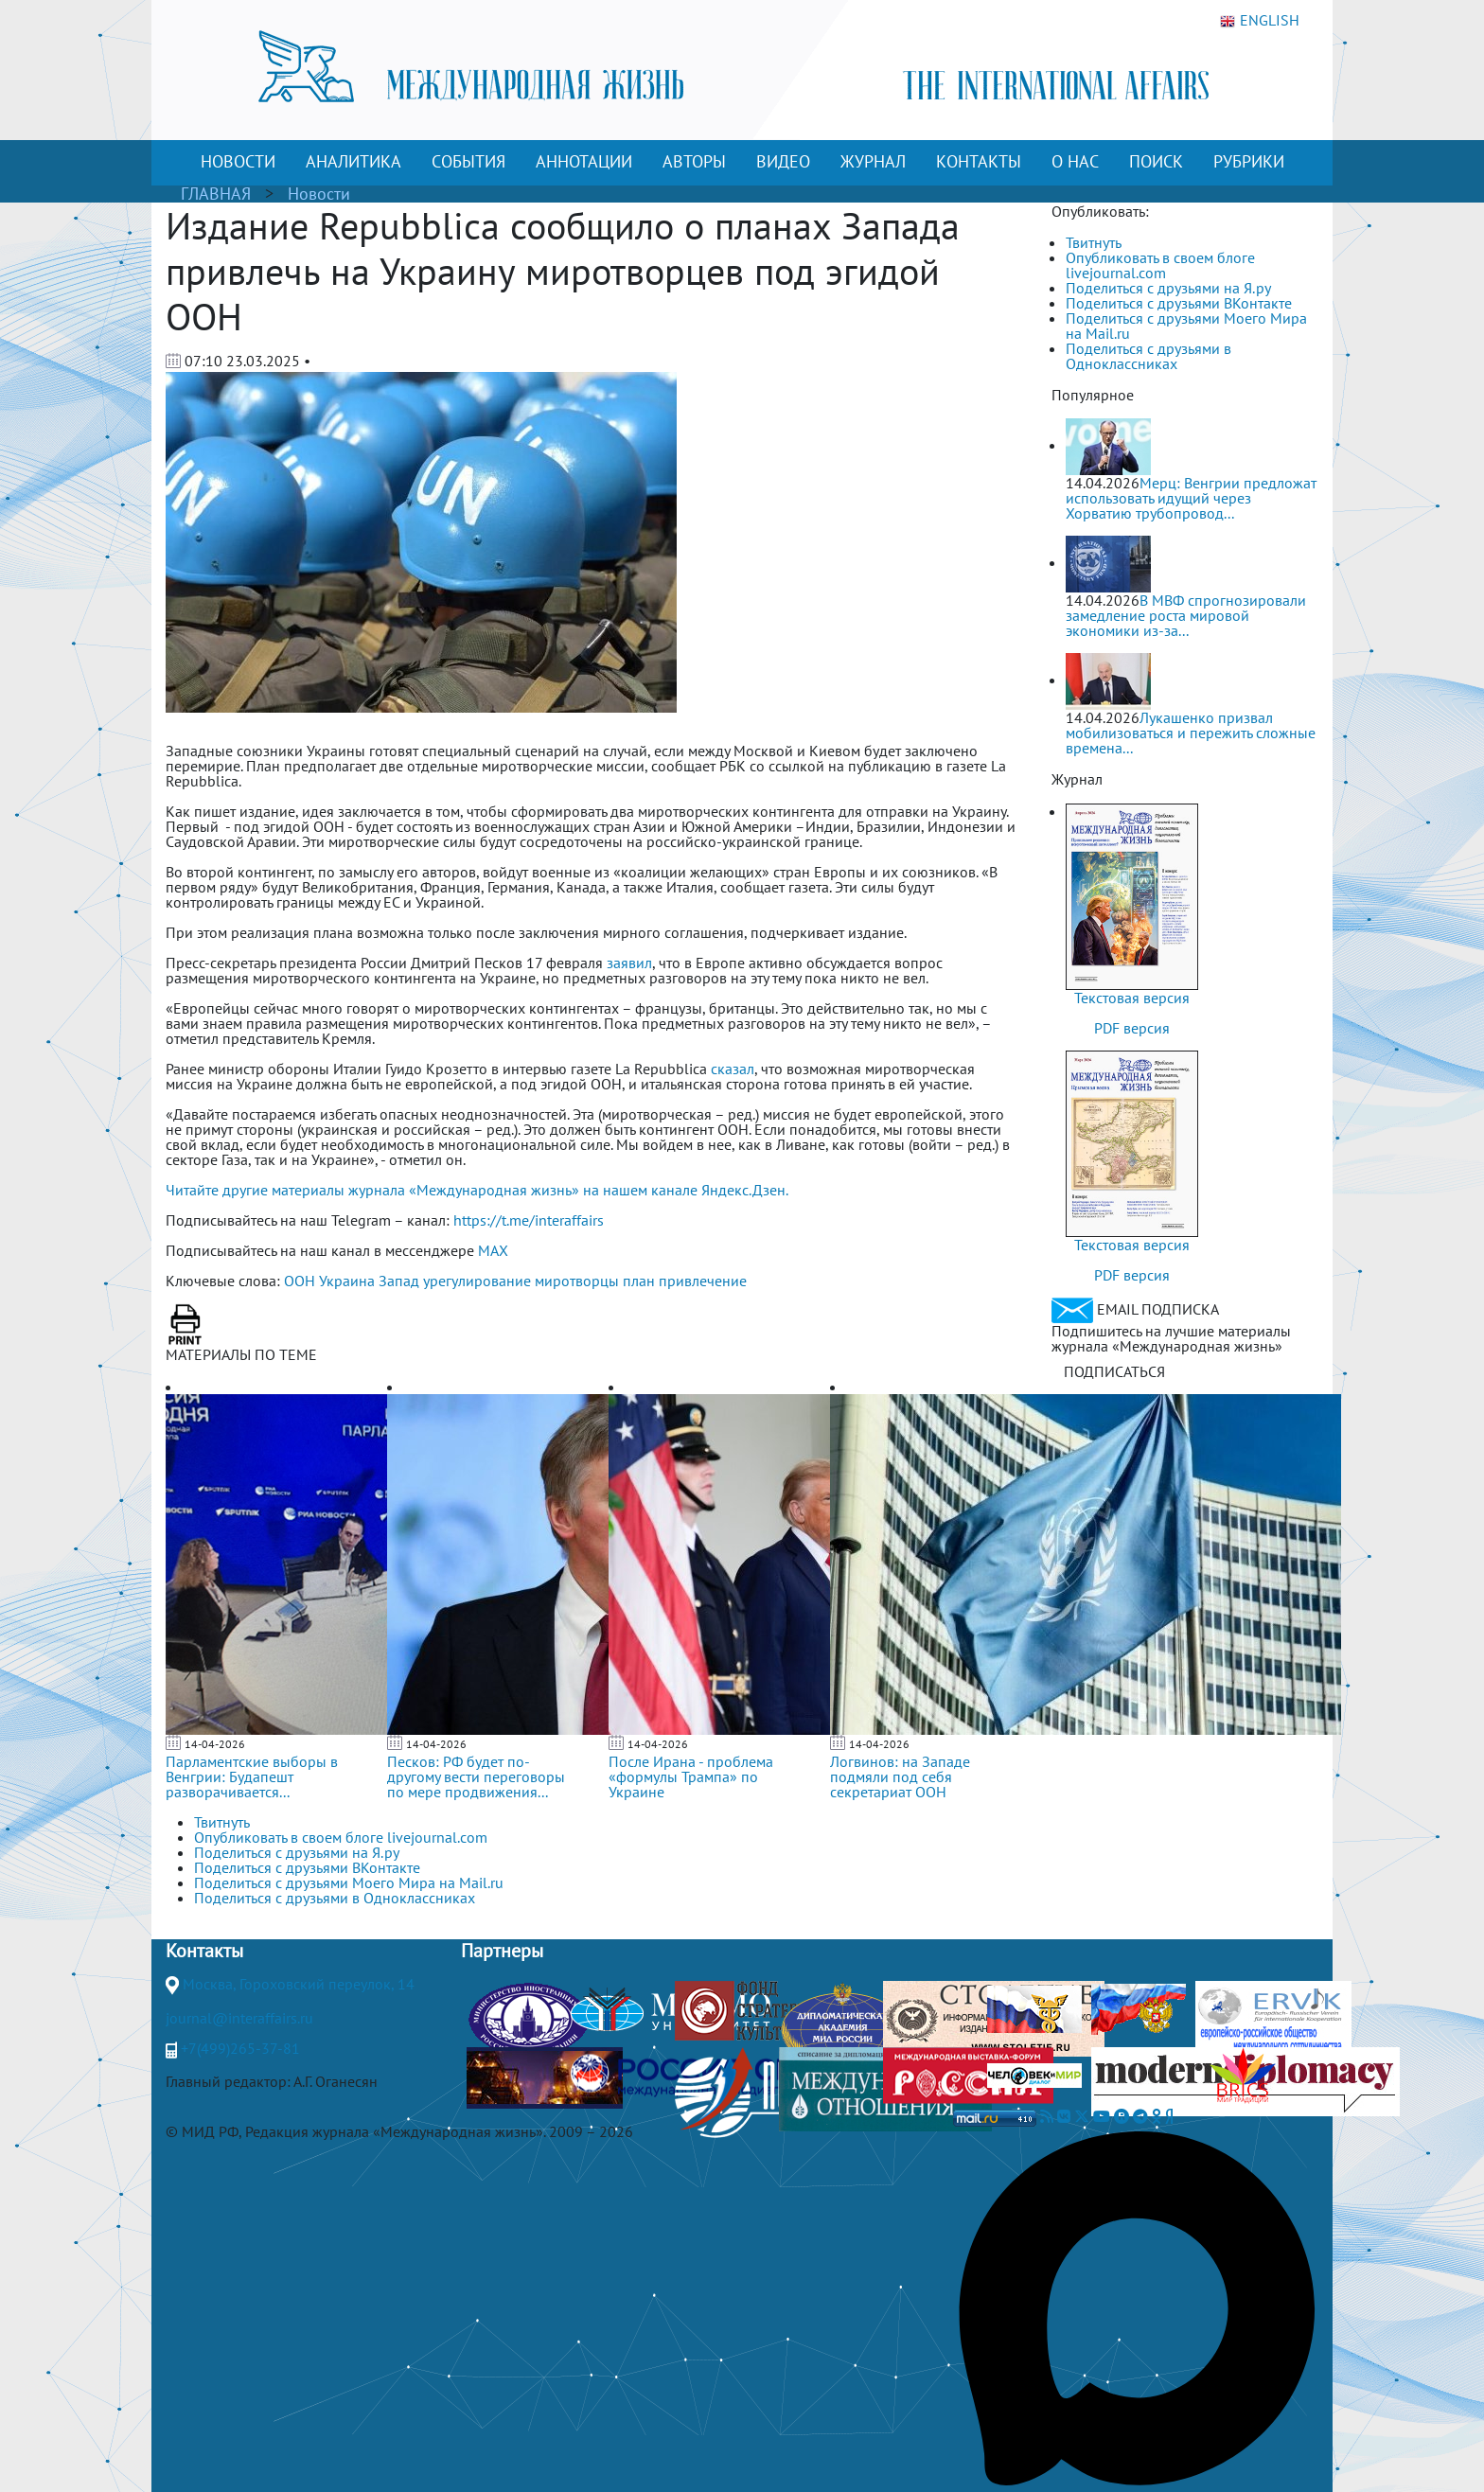 This screenshot has height=2492, width=1484. I want to click on АВТОРЫ [button], so click(694, 161).